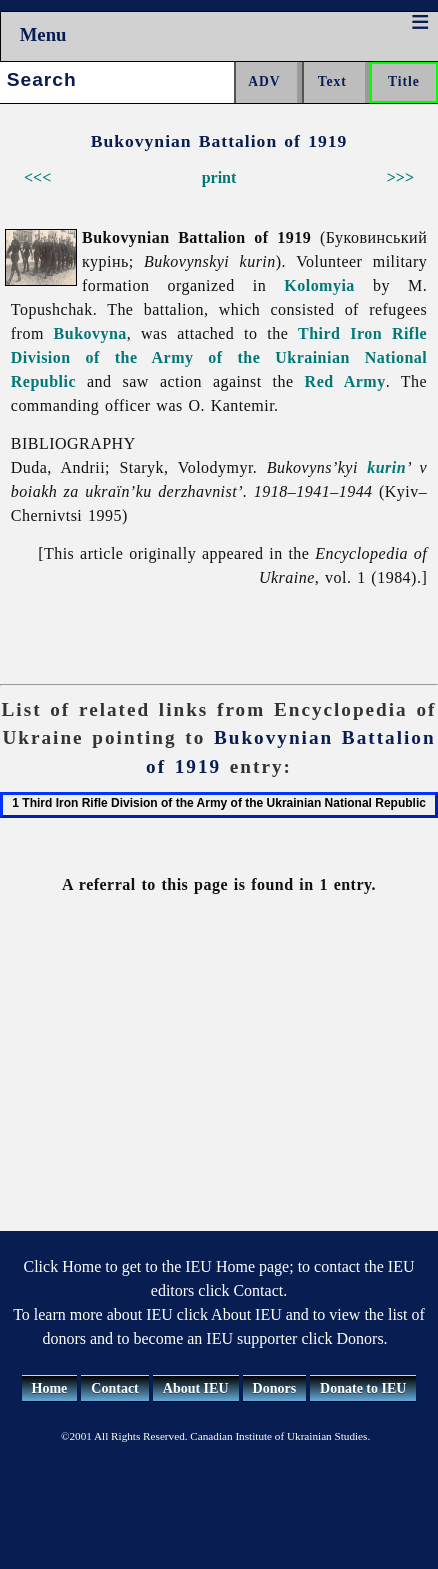  Describe the element at coordinates (219, 177) in the screenshot. I see `print` at that location.